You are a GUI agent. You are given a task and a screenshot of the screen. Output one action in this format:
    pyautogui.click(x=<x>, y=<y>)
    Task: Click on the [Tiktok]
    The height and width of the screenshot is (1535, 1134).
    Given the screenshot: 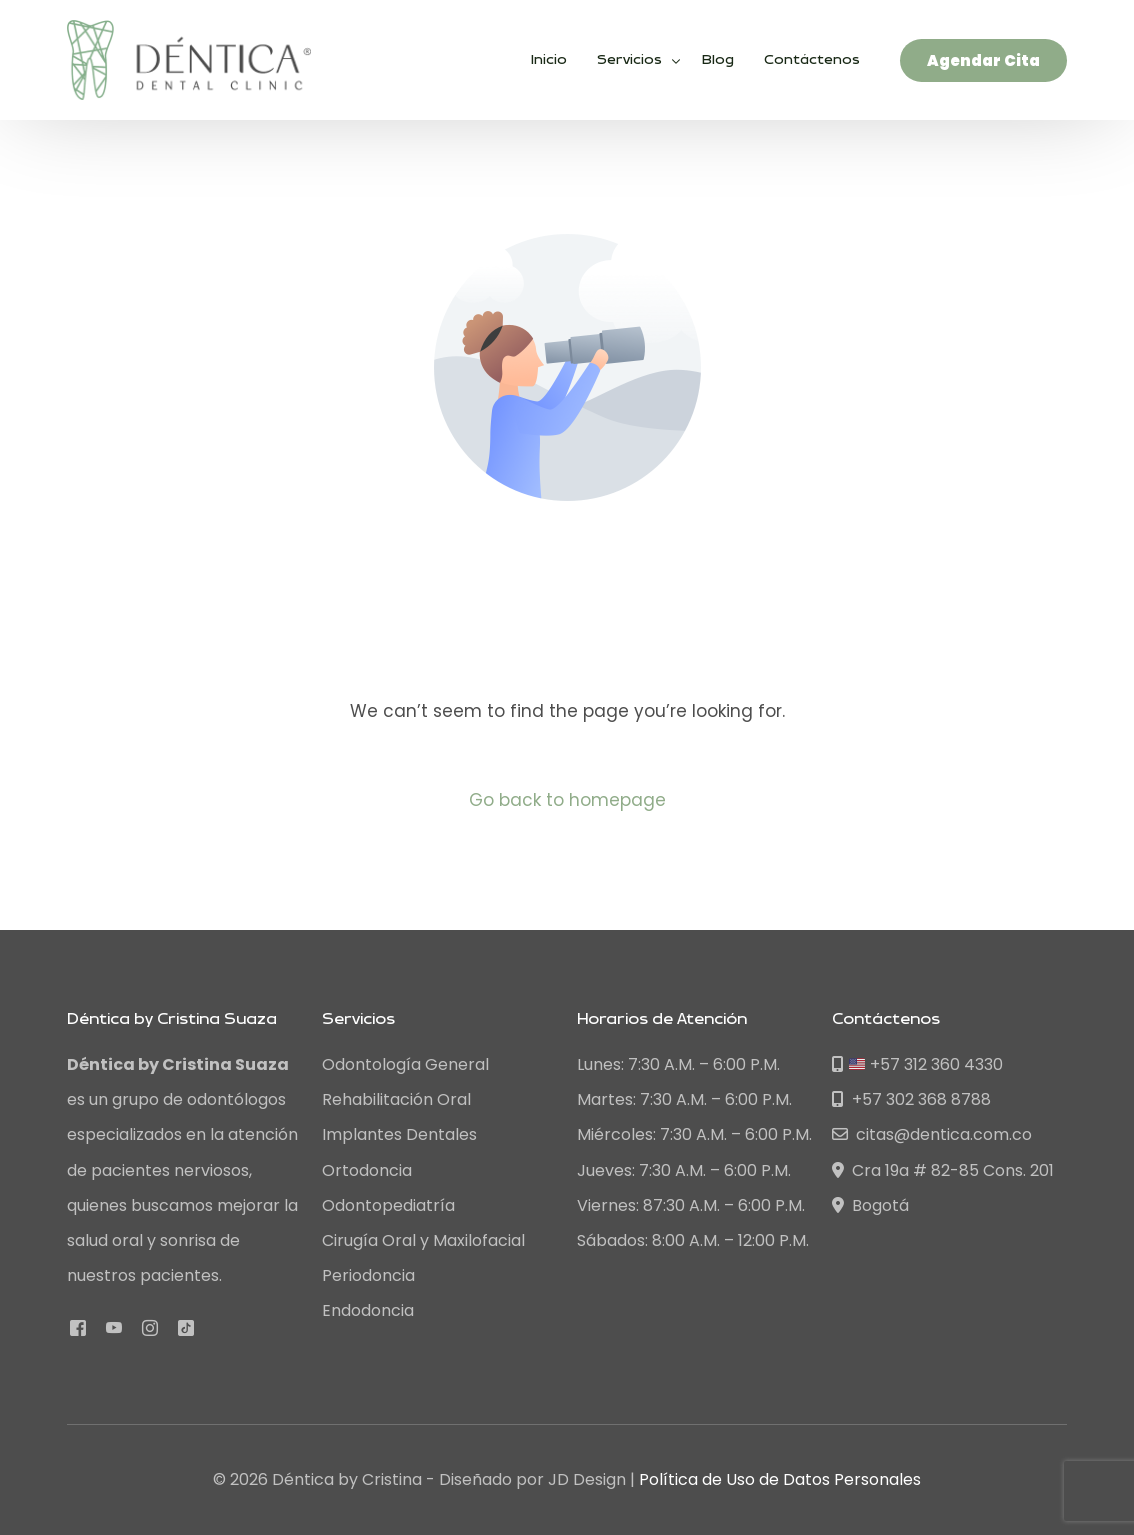 What is the action you would take?
    pyautogui.click(x=186, y=1326)
    